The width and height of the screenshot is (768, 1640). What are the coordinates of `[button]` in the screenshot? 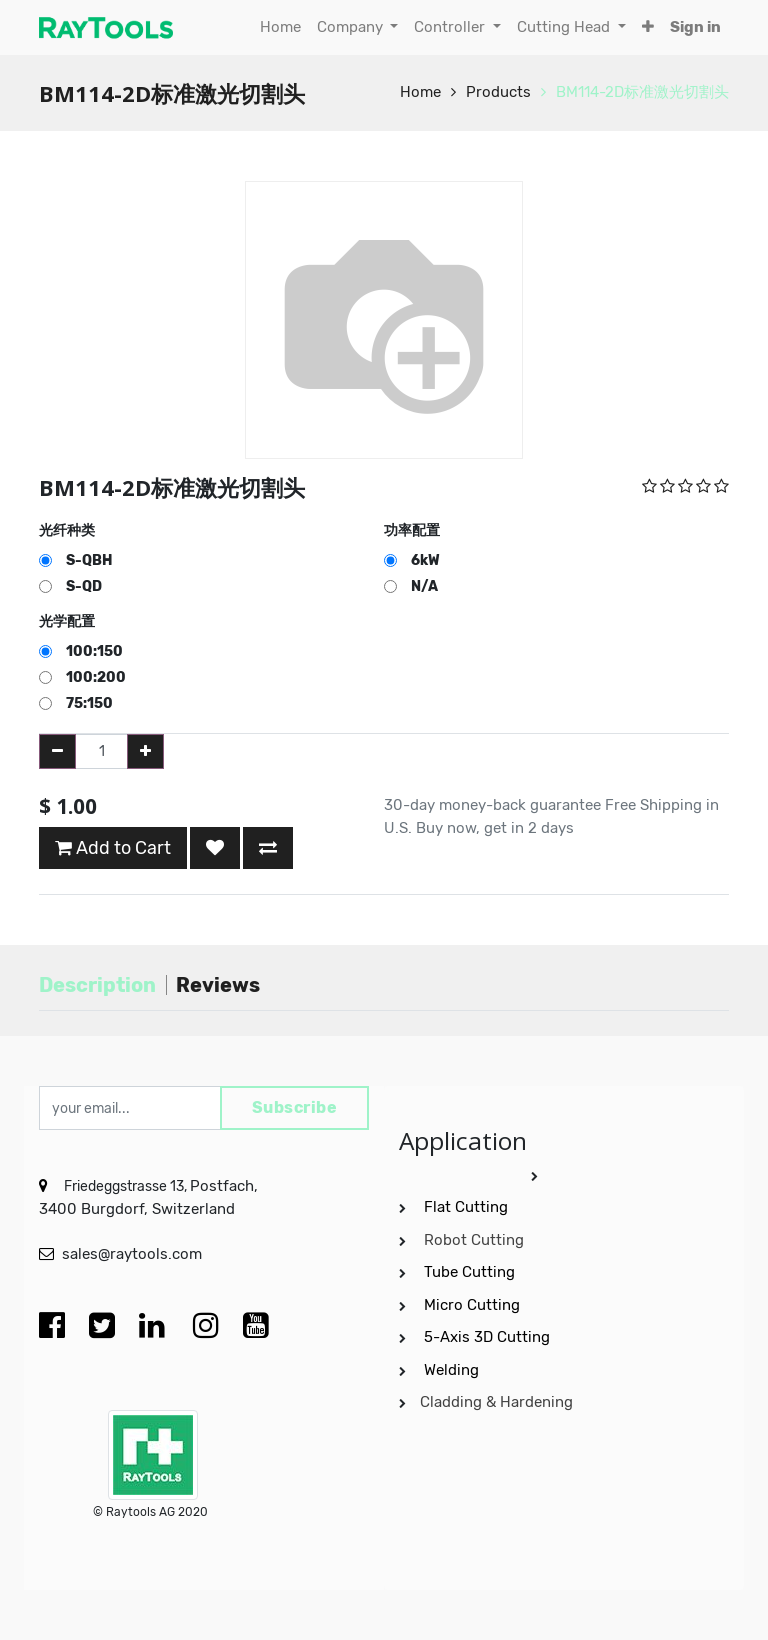 It's located at (648, 27).